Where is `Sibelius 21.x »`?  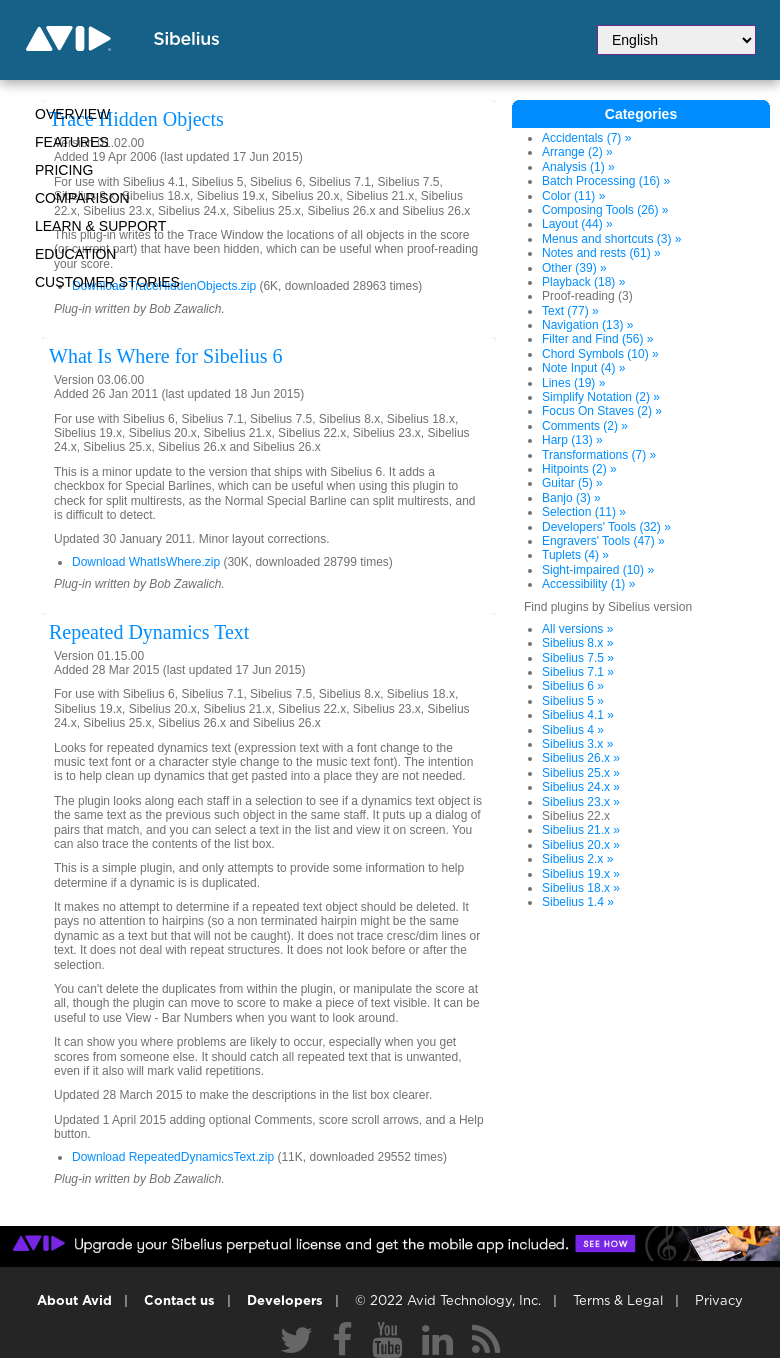
Sibelius 21.x » is located at coordinates (581, 830).